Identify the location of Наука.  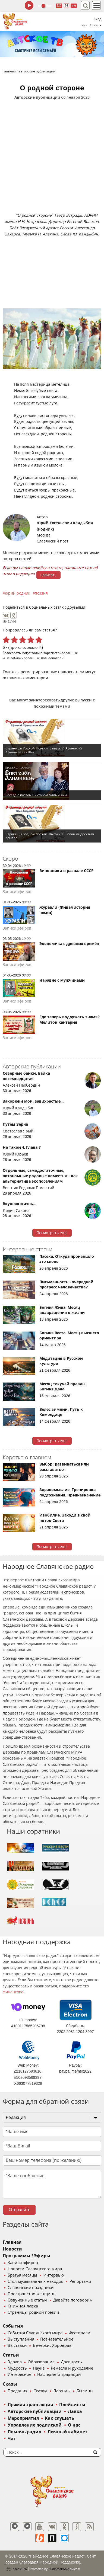
(39, 2368).